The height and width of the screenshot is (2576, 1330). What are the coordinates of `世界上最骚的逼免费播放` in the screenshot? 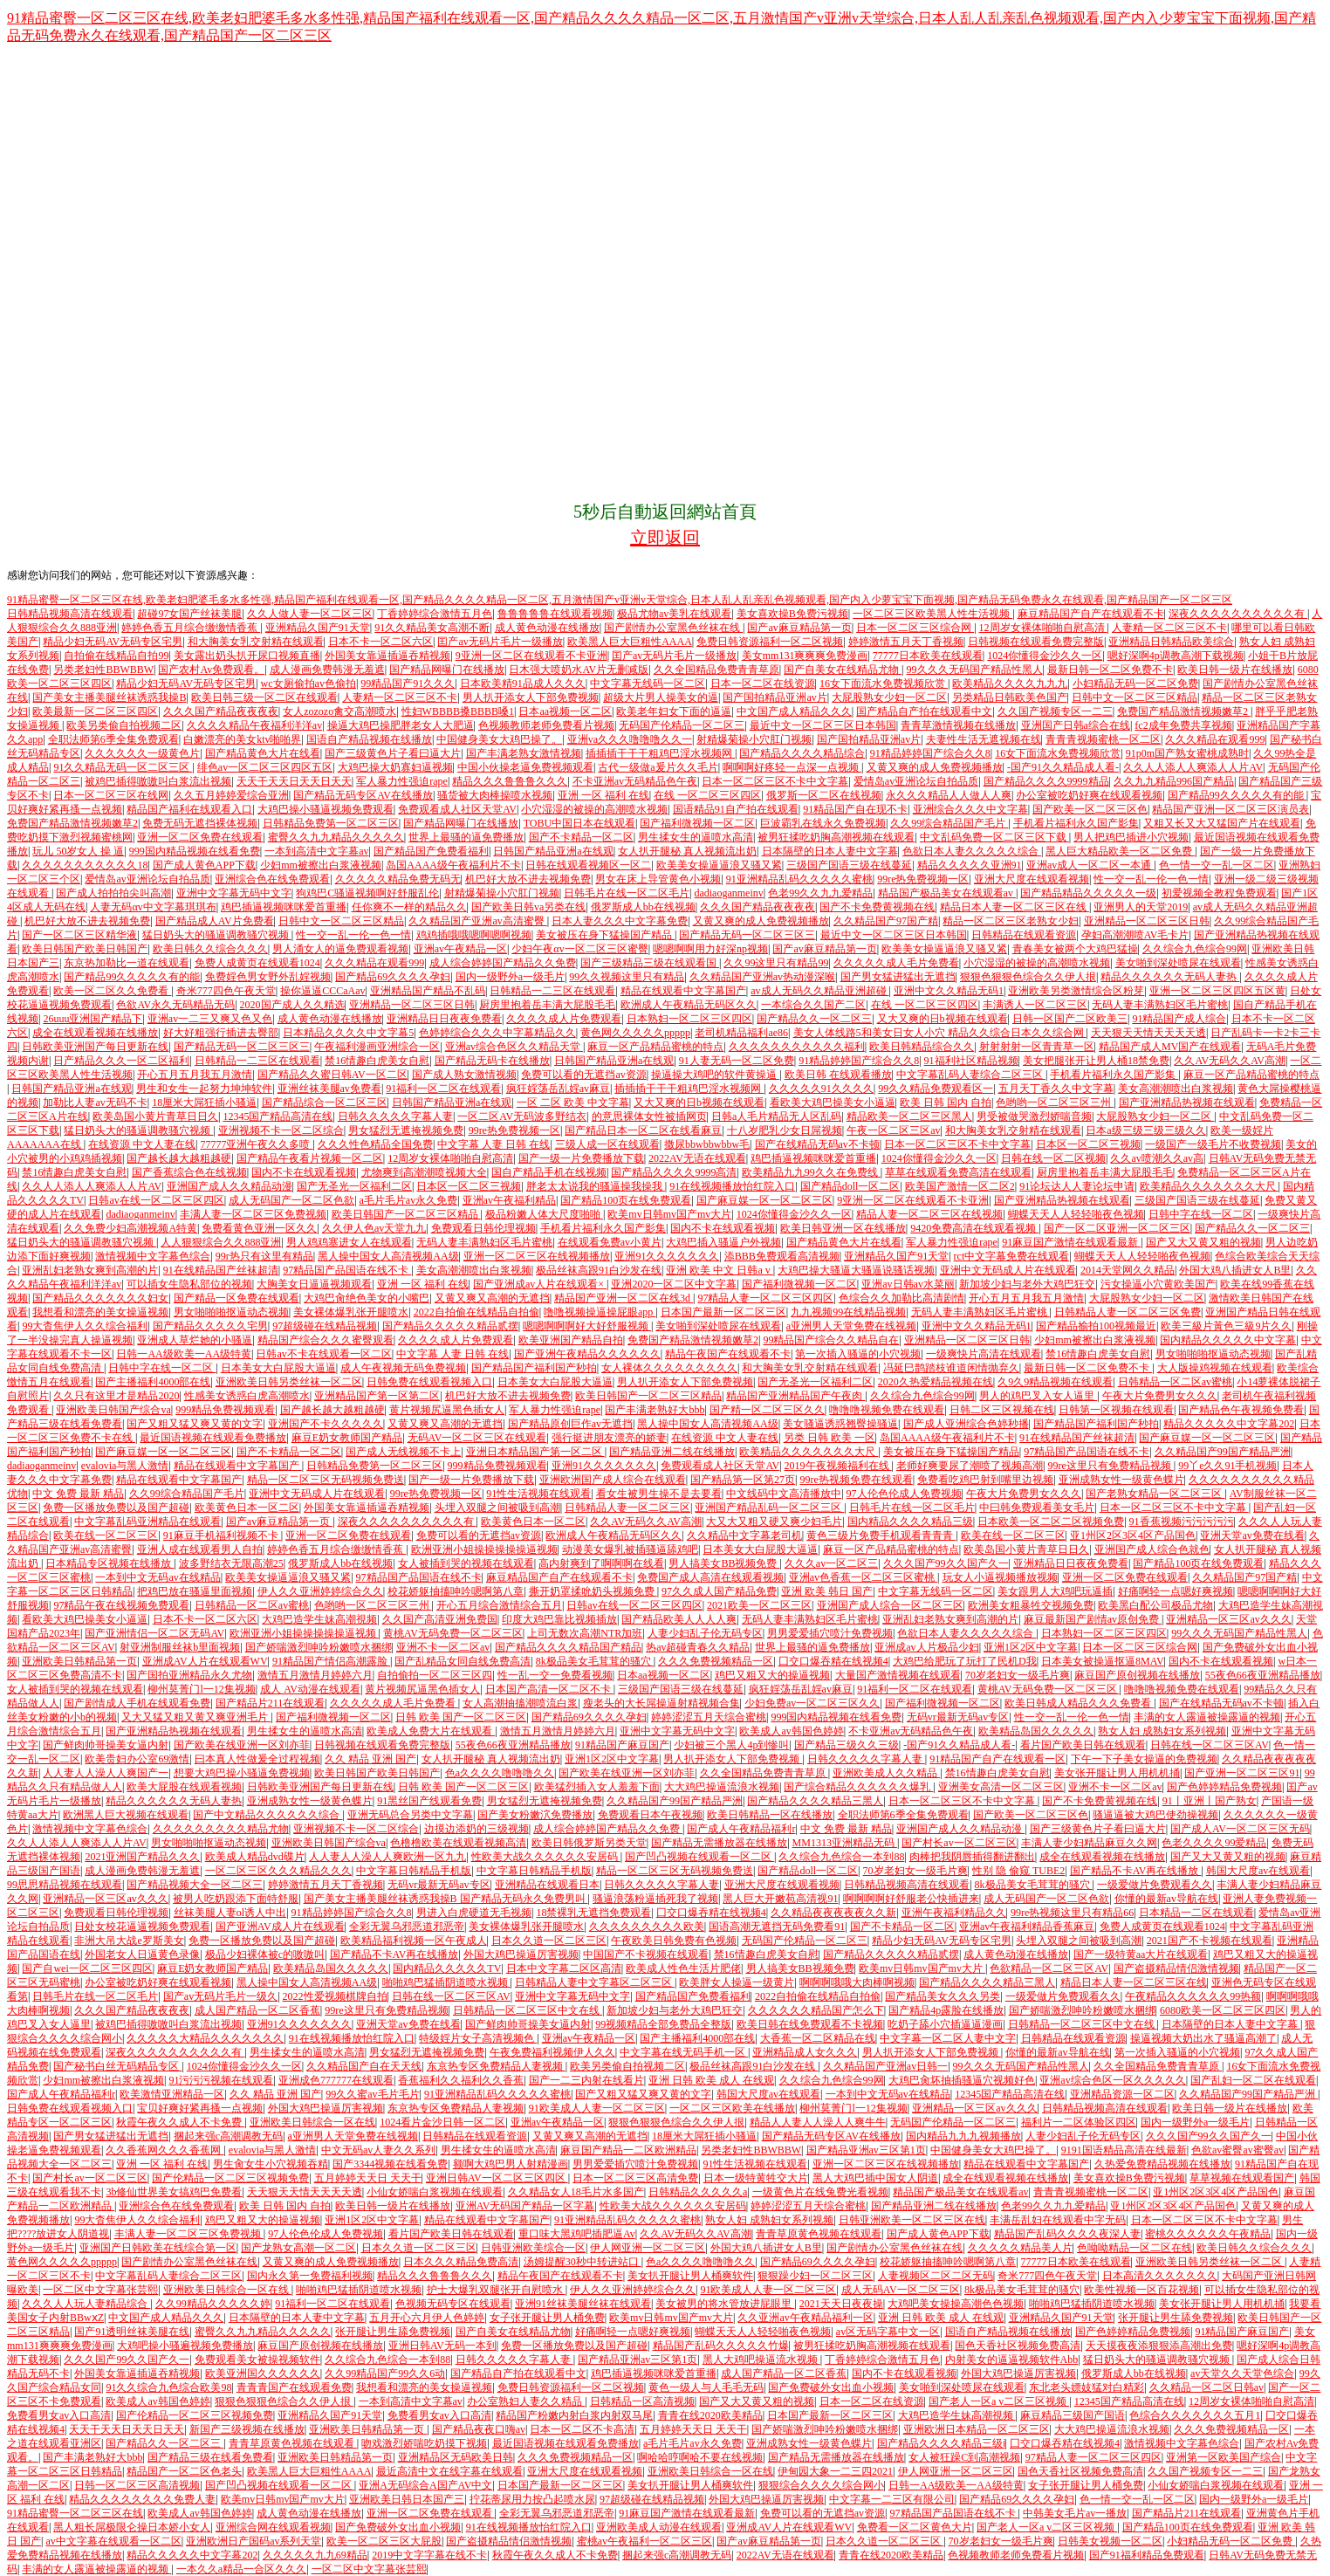 It's located at (466, 837).